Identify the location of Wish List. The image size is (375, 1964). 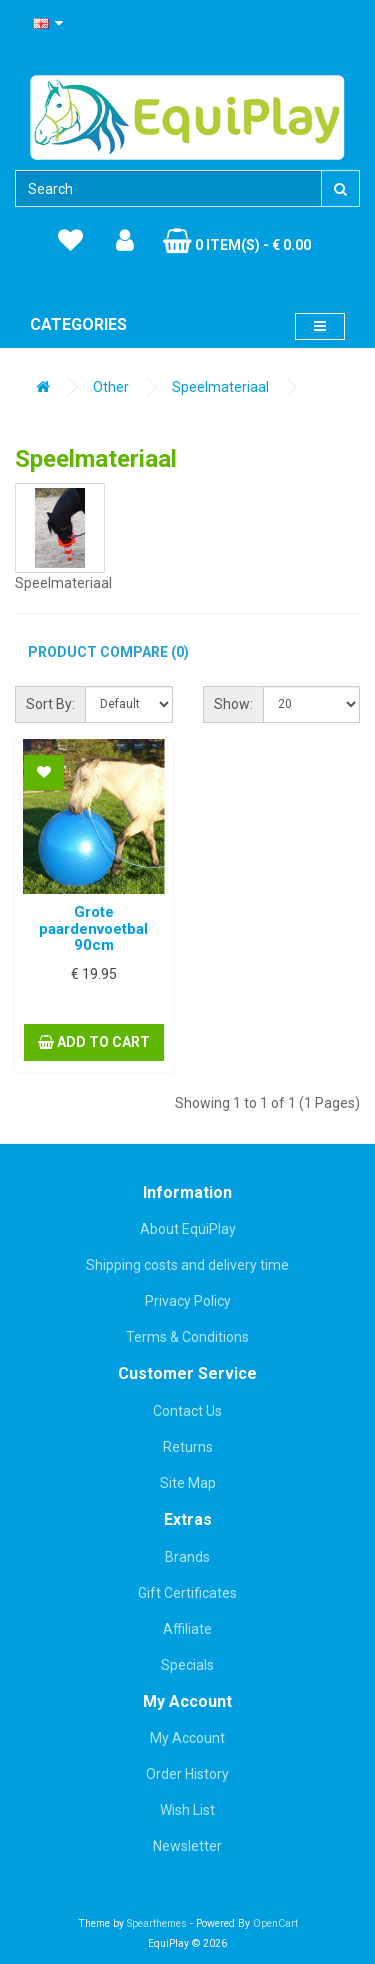
(187, 1810).